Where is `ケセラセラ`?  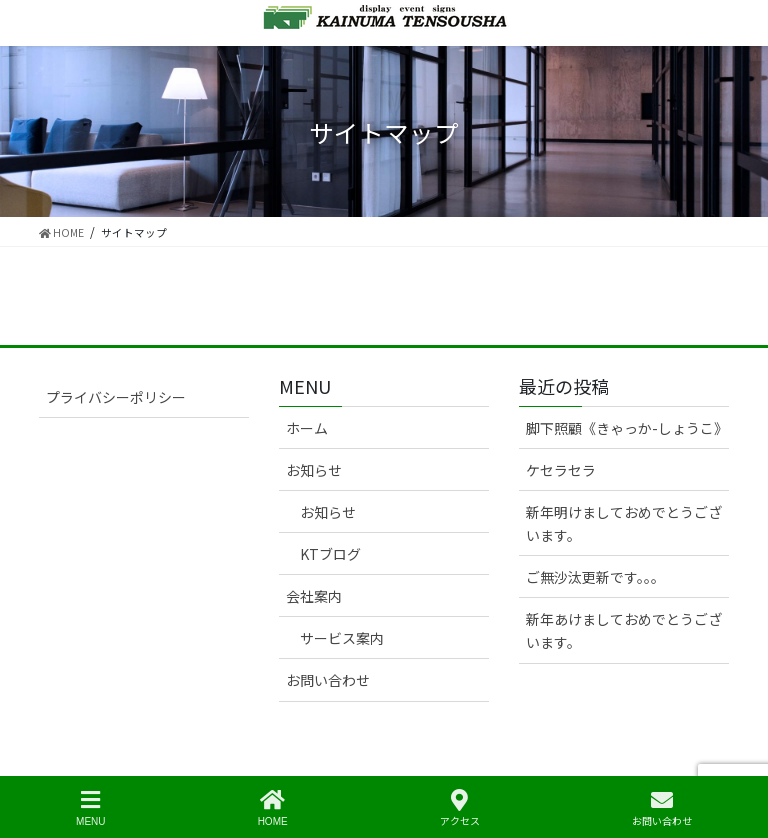
ケセラセラ is located at coordinates (561, 470).